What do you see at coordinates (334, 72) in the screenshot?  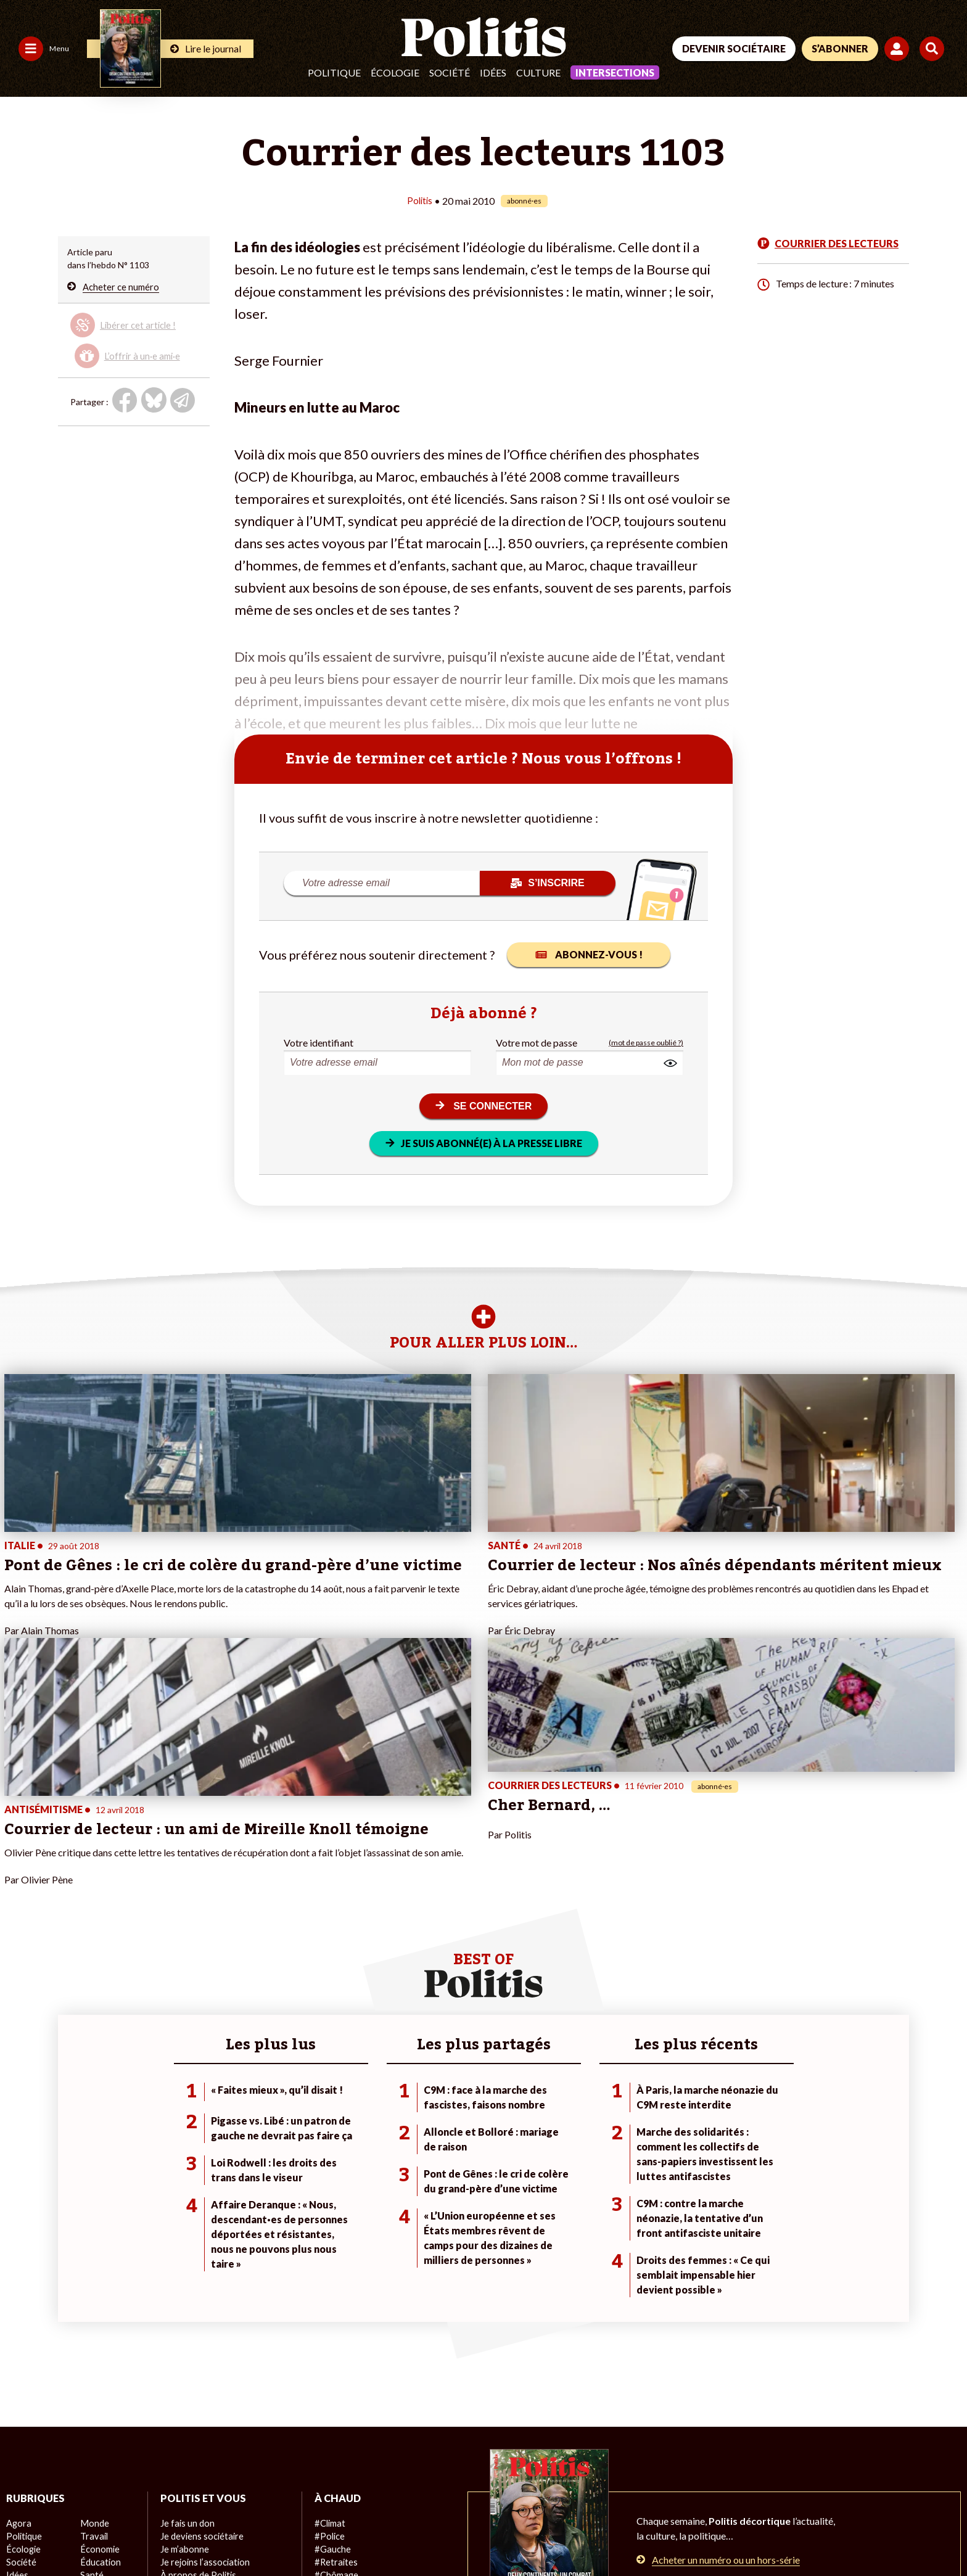 I see `Politique` at bounding box center [334, 72].